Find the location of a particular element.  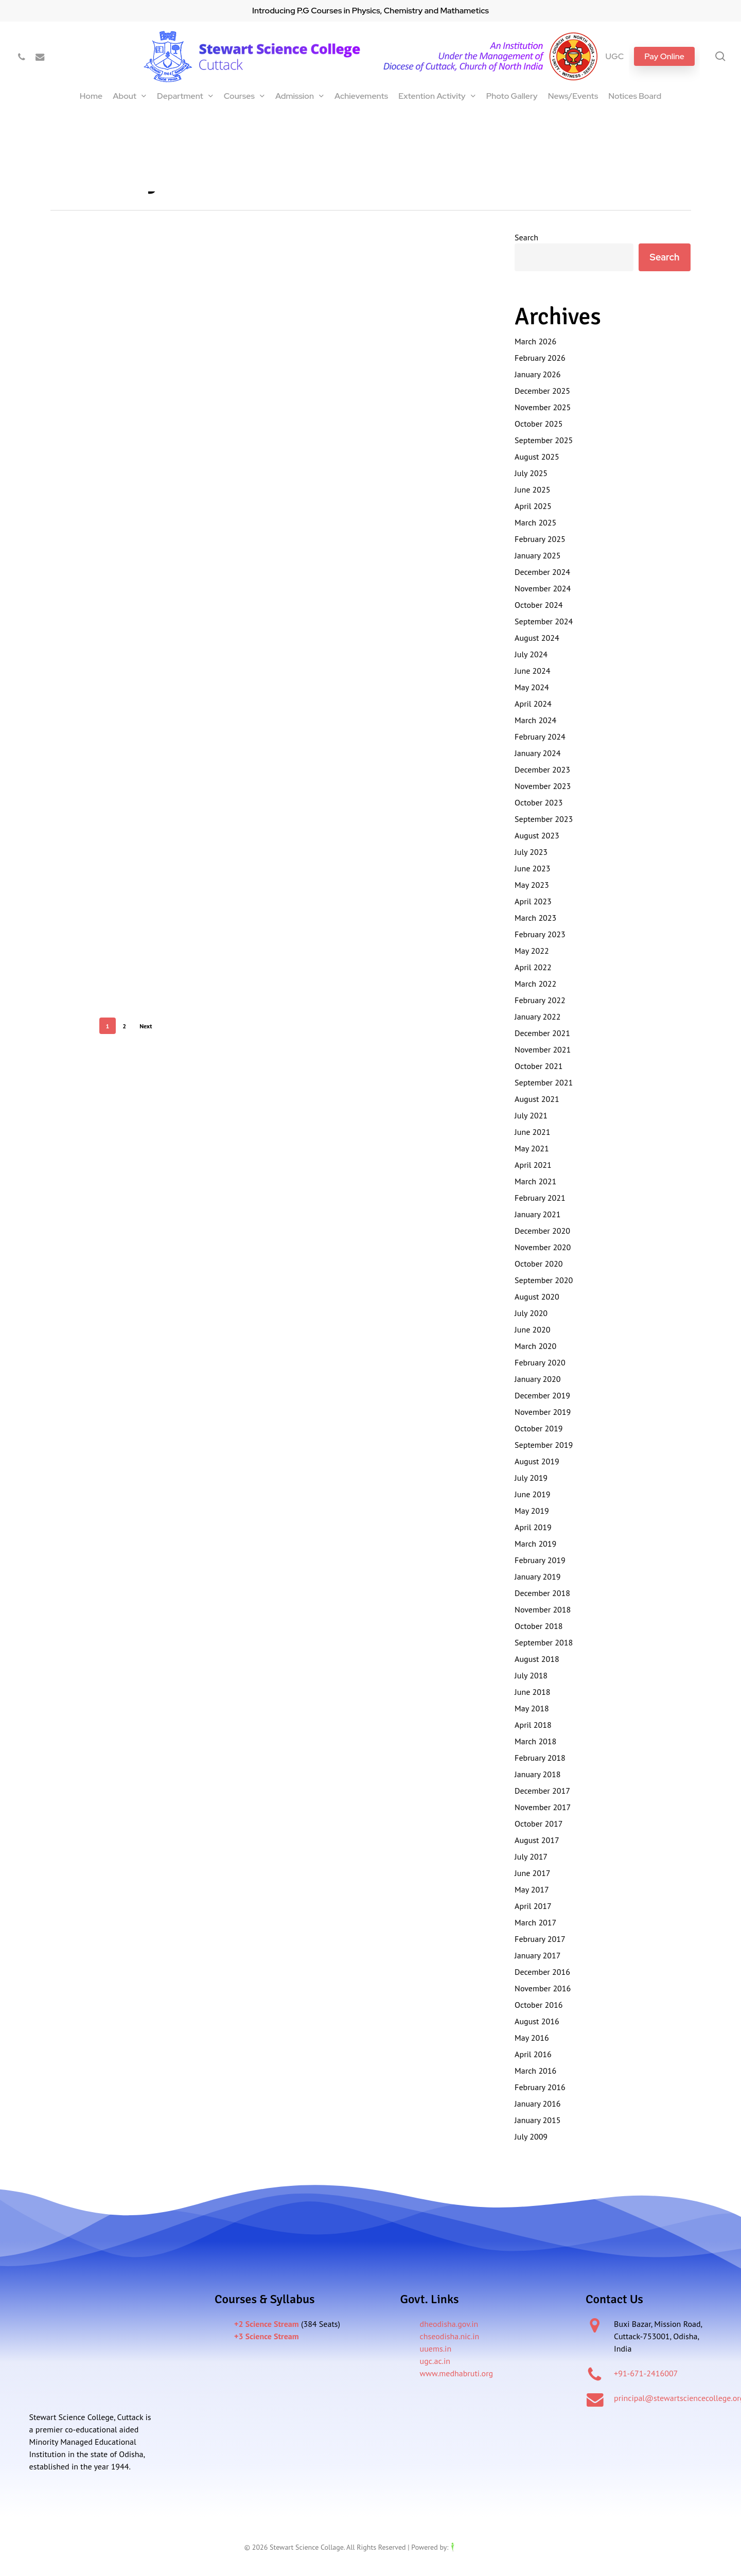

May 2019 is located at coordinates (532, 1510).